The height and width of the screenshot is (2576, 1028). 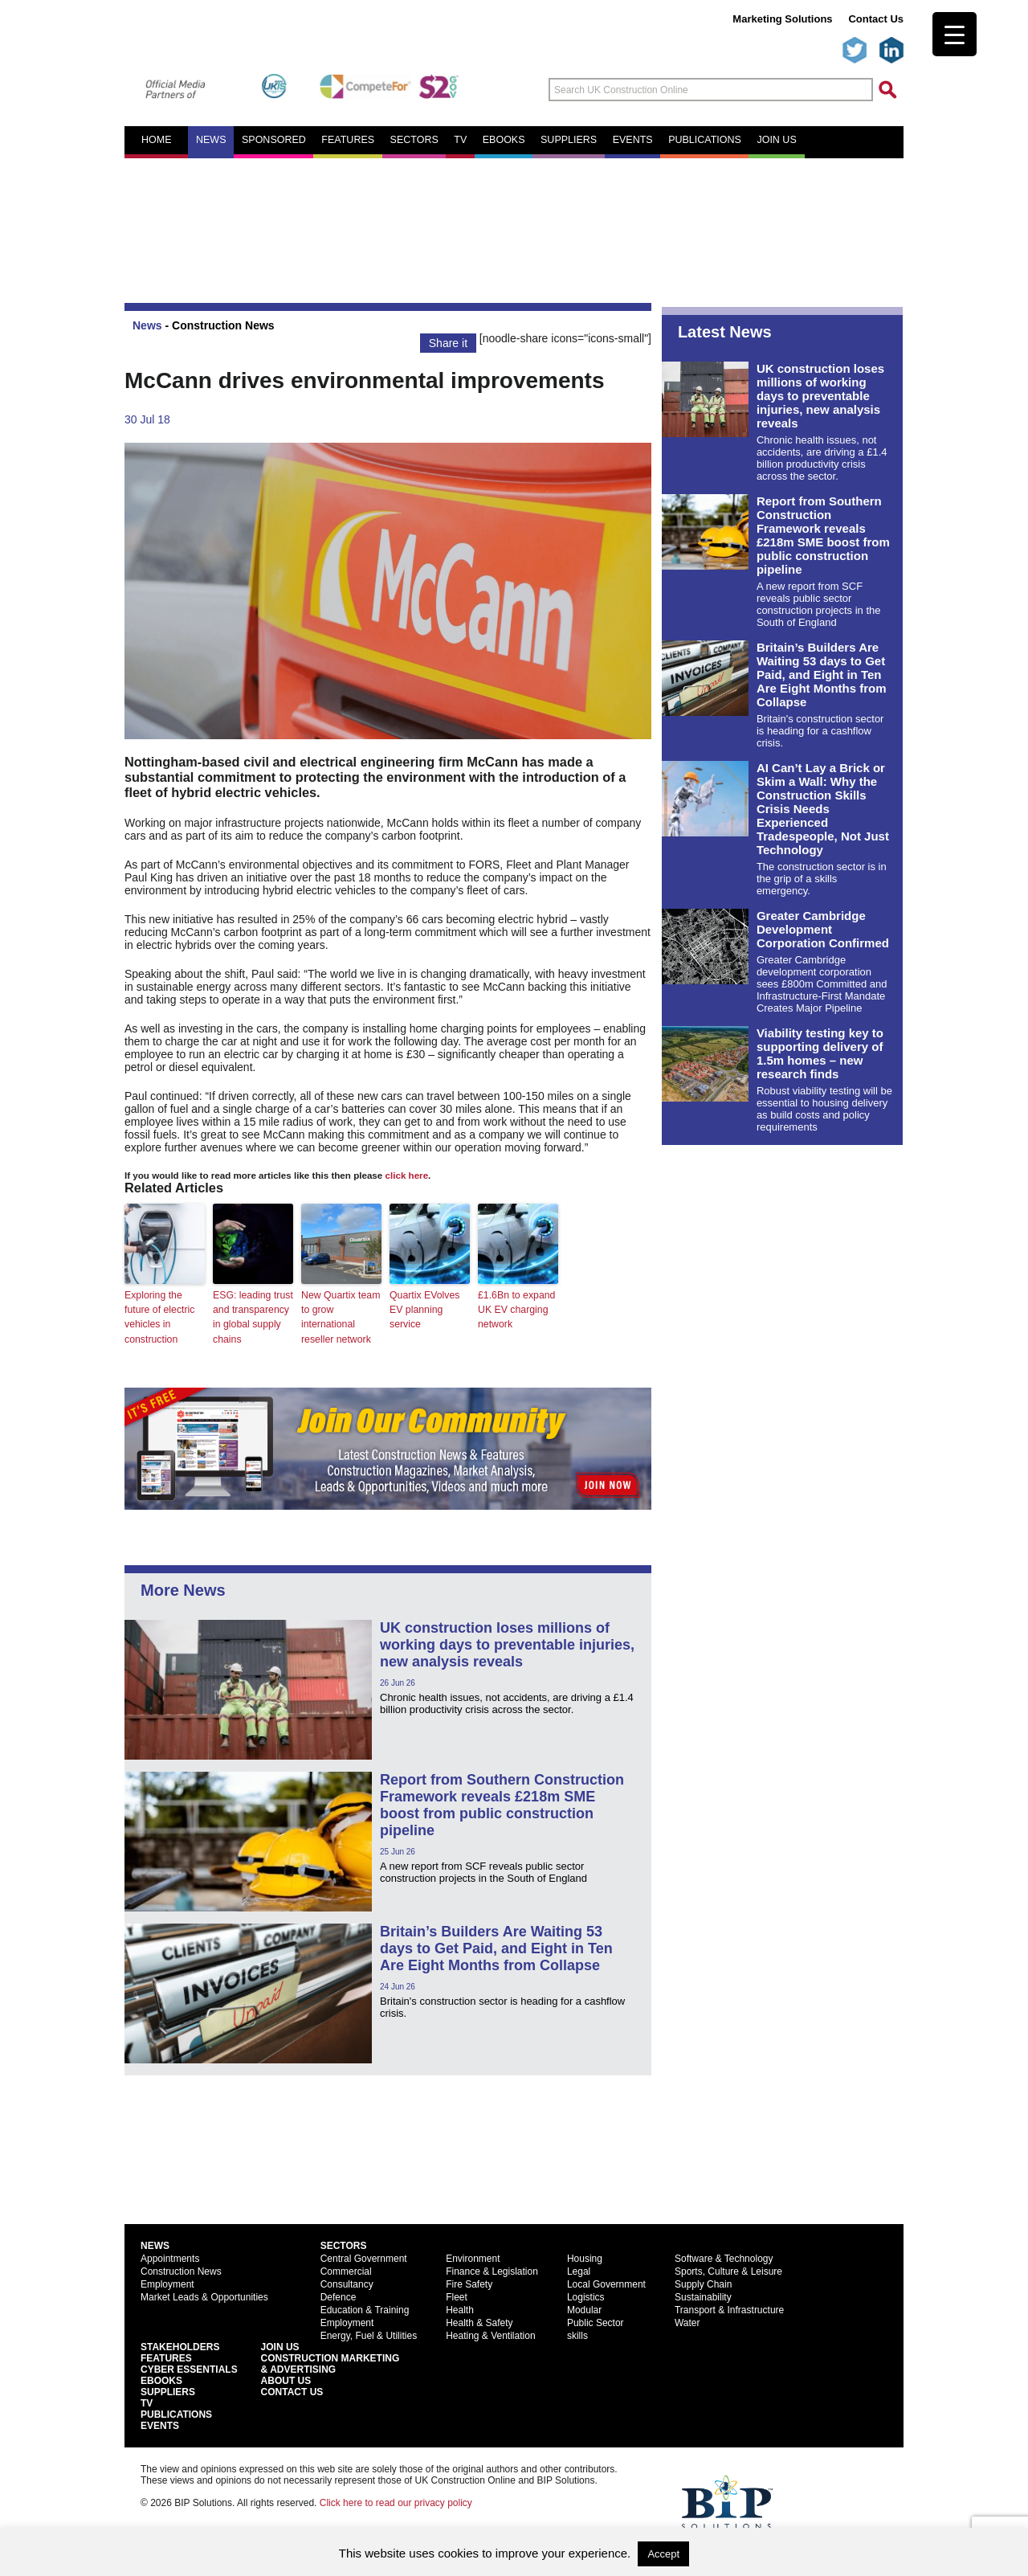 What do you see at coordinates (211, 139) in the screenshot?
I see `News` at bounding box center [211, 139].